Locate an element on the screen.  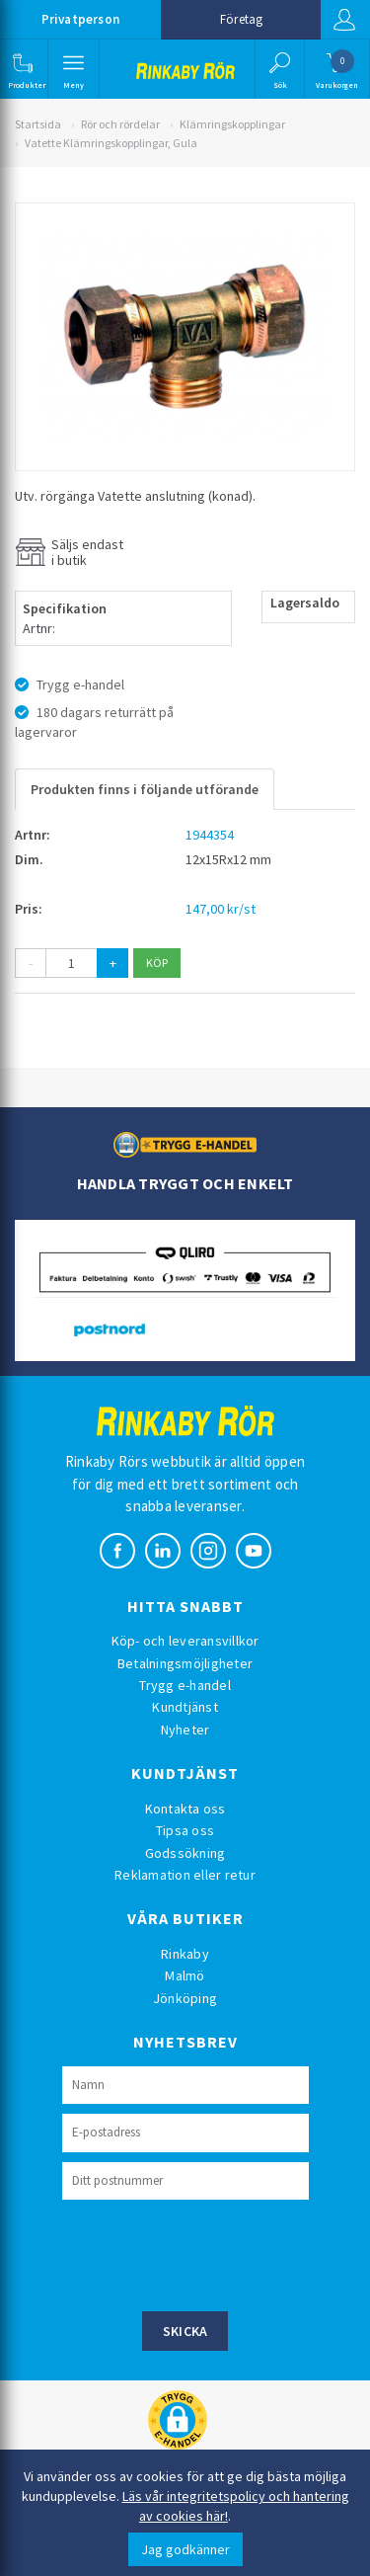
[presentation] is located at coordinates (212, 2253).